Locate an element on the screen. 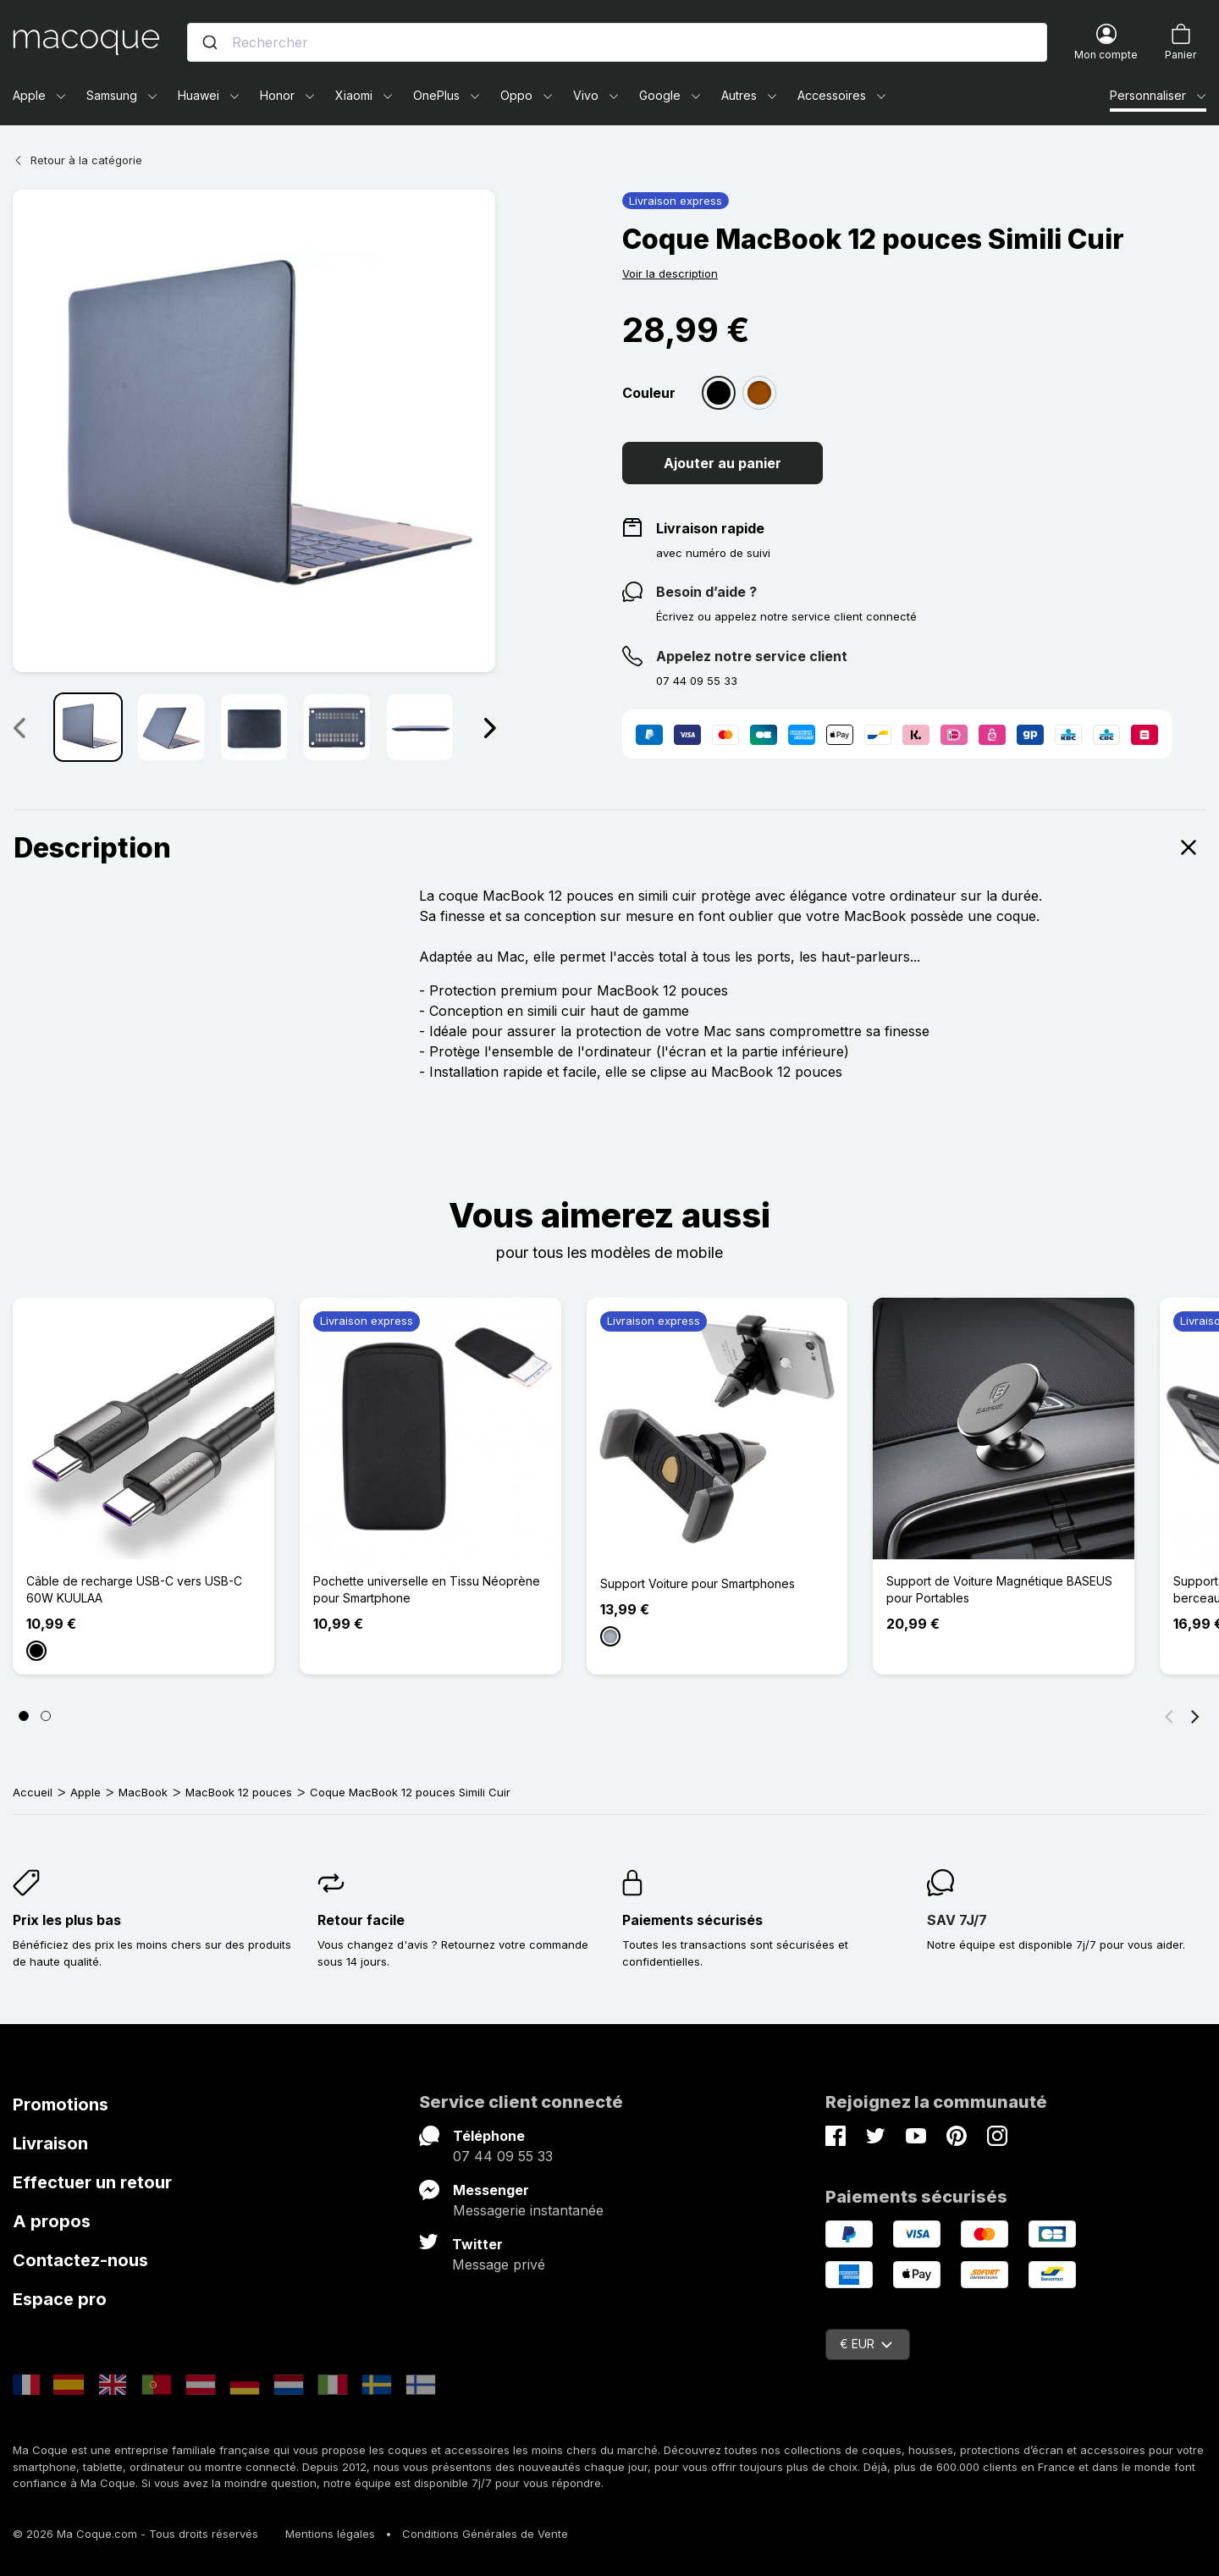 This screenshot has width=1219, height=2576. [Page 2] is located at coordinates (46, 1716).